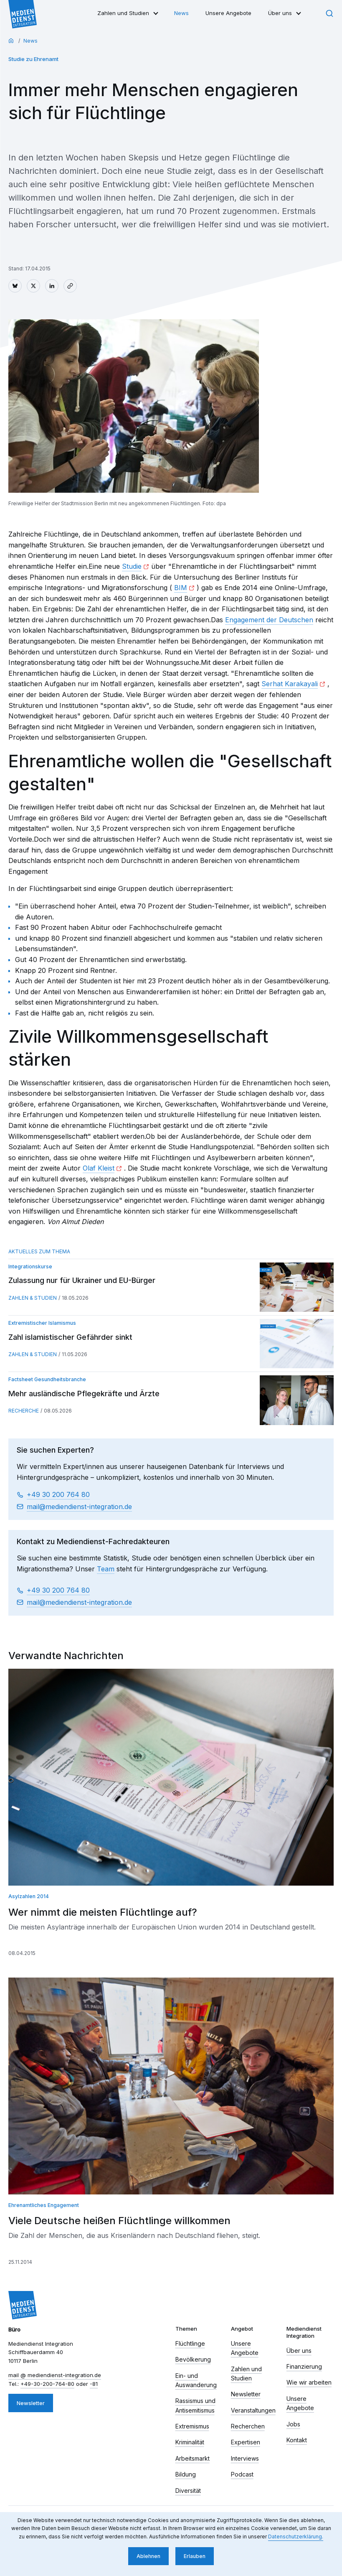  Describe the element at coordinates (23, 1411) in the screenshot. I see `Recherche` at that location.